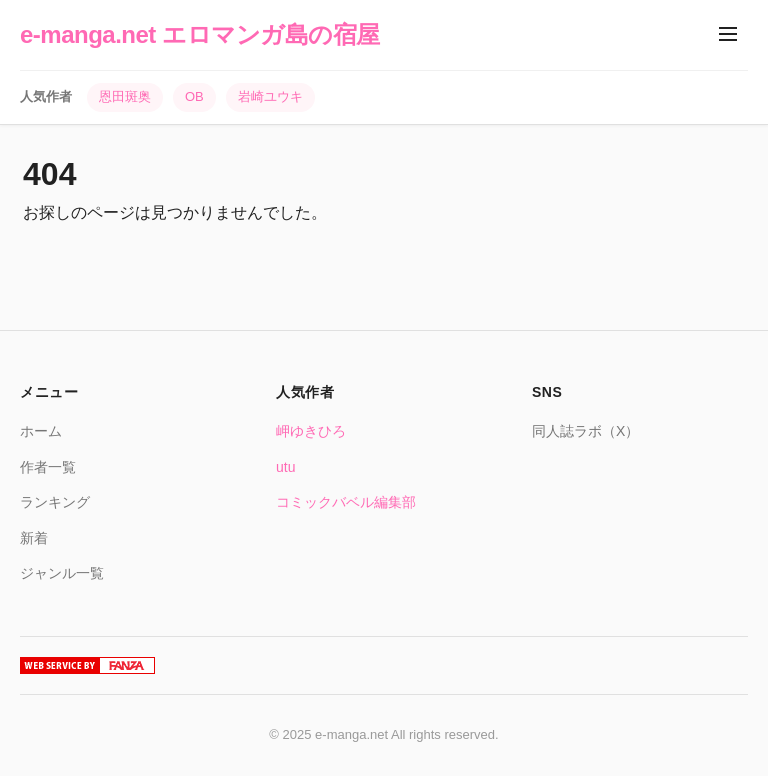 Image resolution: width=768 pixels, height=776 pixels. What do you see at coordinates (585, 431) in the screenshot?
I see `同人誌ラボ（X）` at bounding box center [585, 431].